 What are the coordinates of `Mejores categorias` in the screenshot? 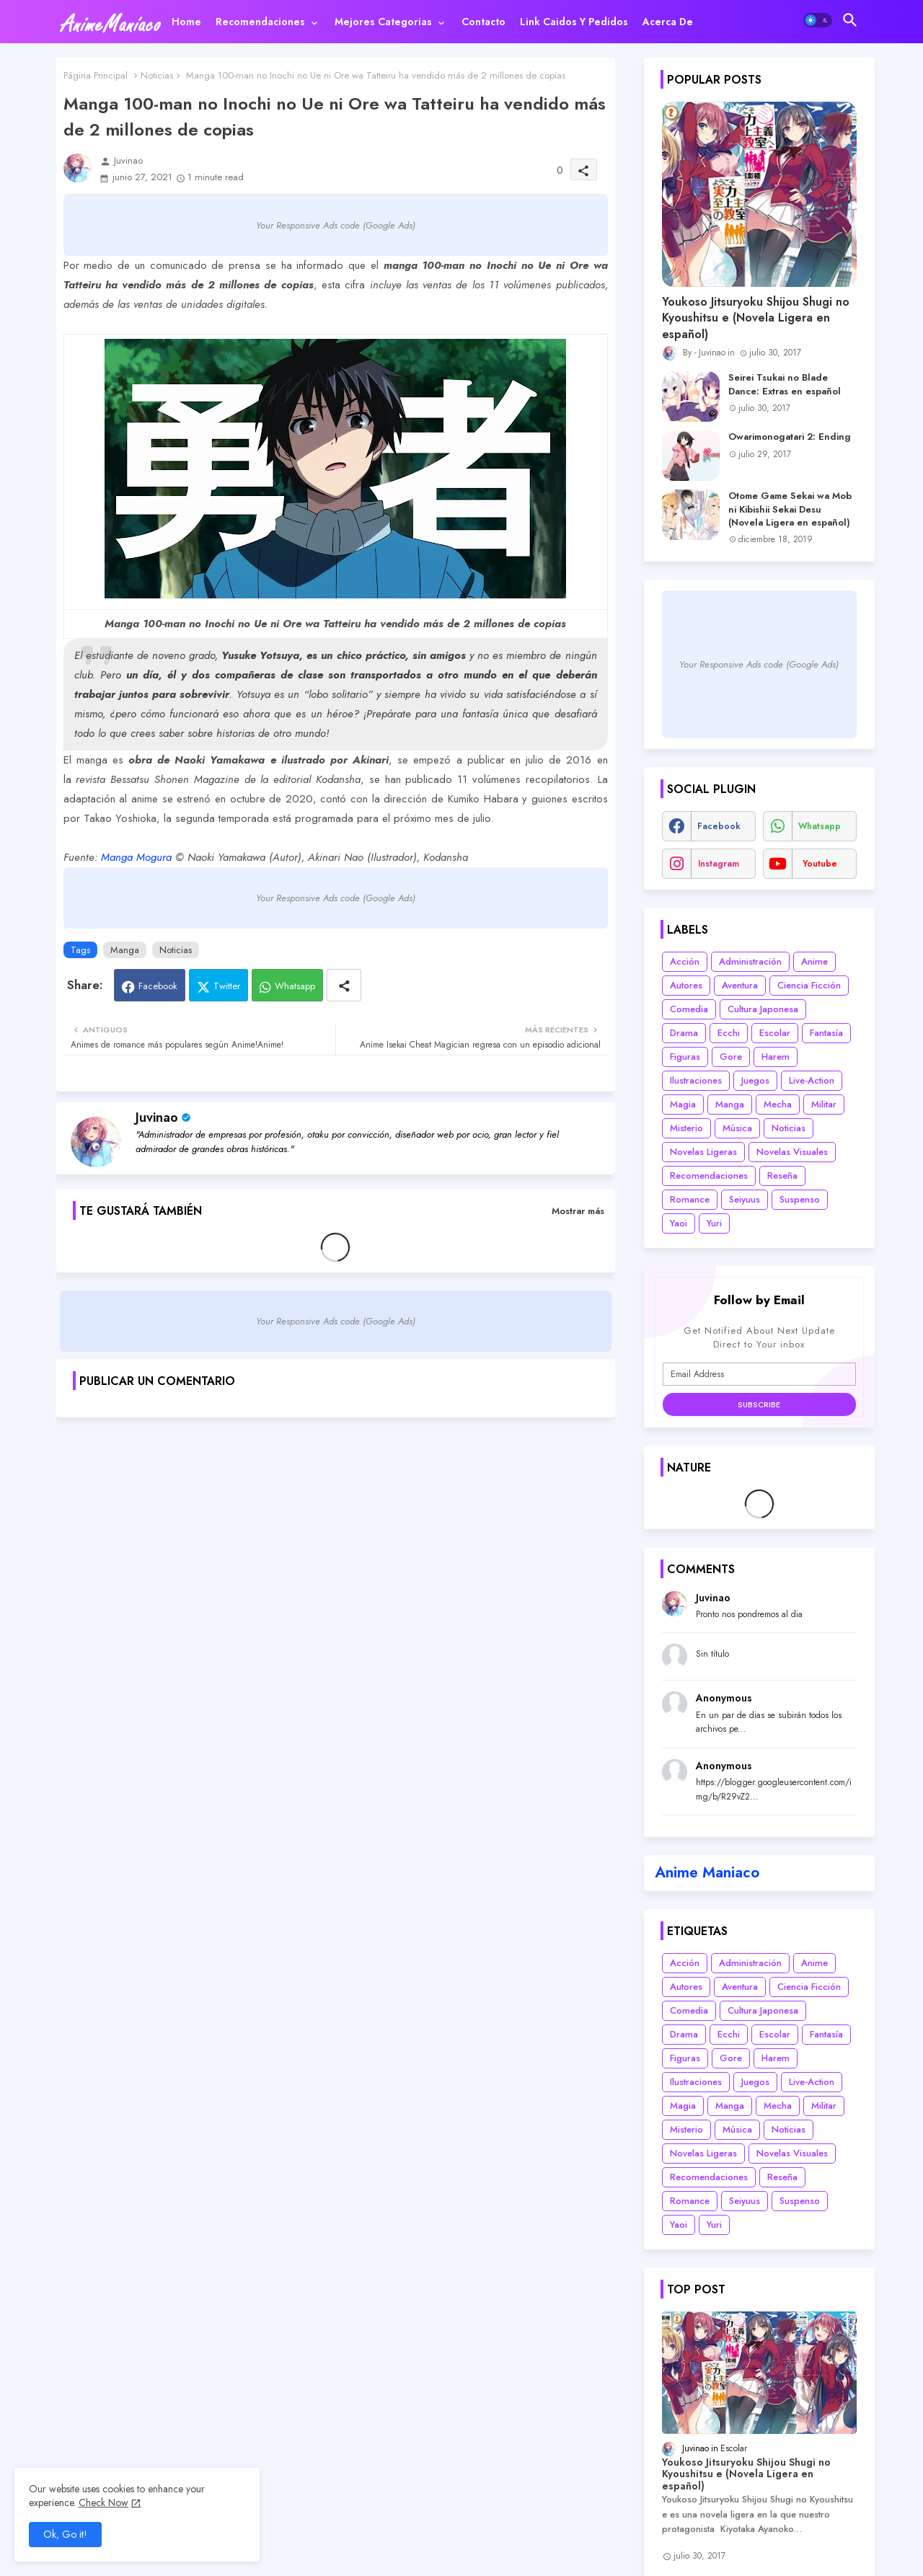 It's located at (383, 21).